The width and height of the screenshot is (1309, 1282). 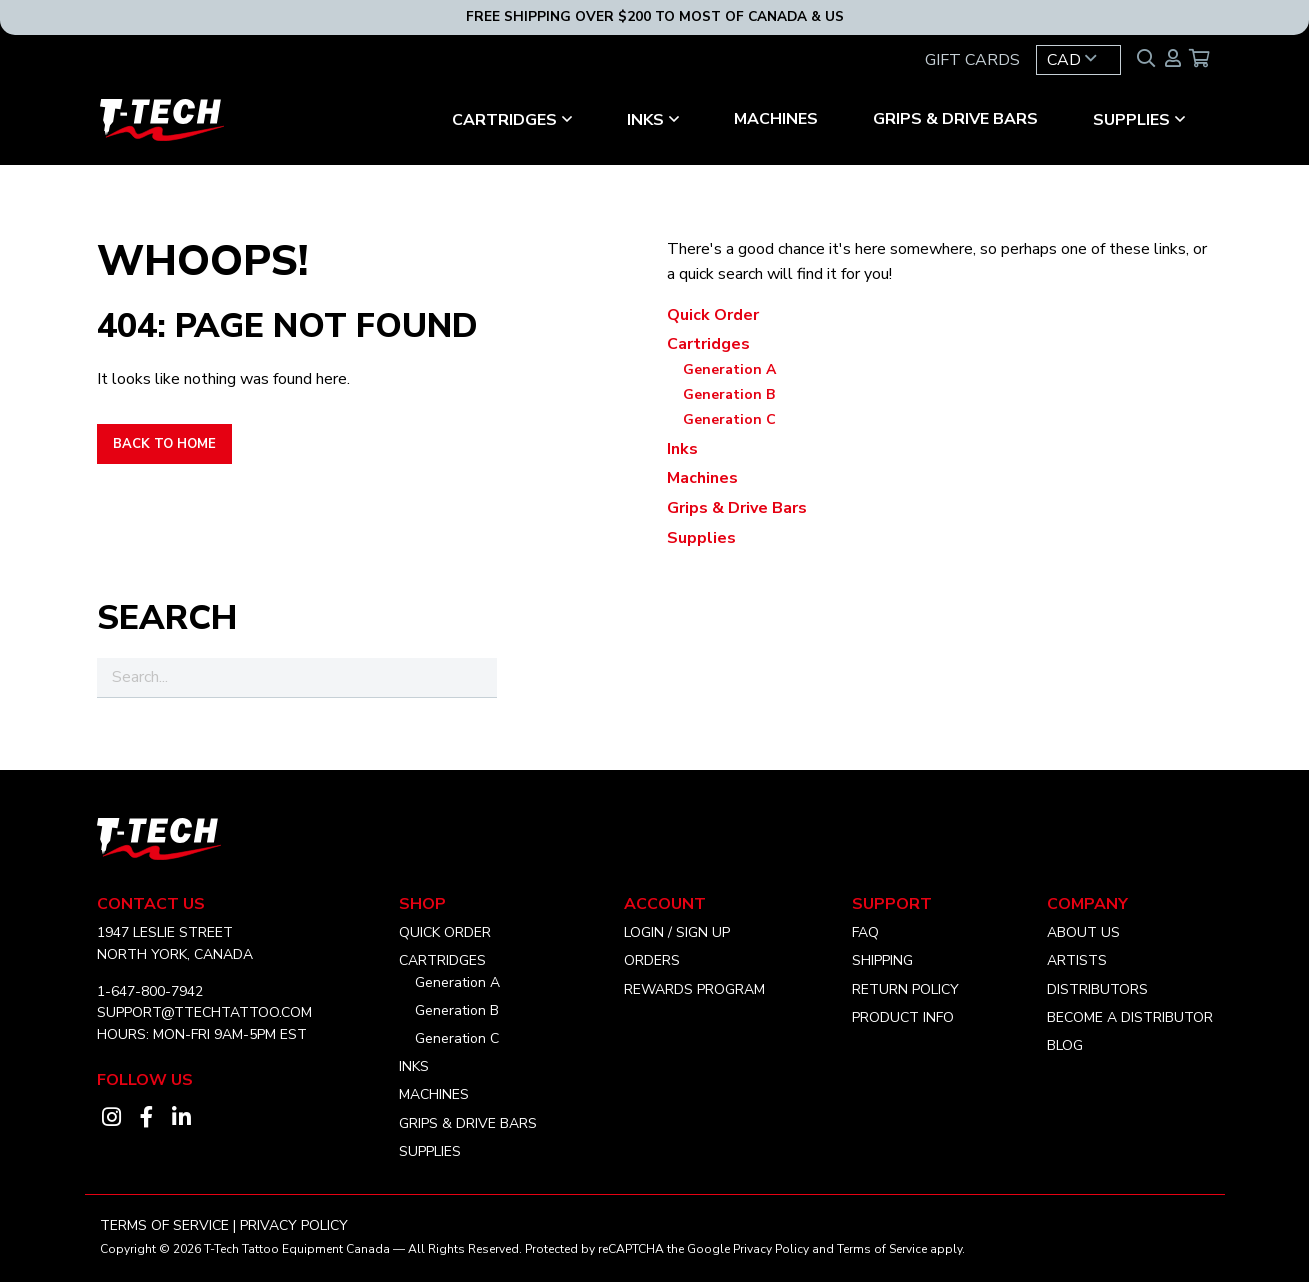 I want to click on Distributors, so click(x=1097, y=989).